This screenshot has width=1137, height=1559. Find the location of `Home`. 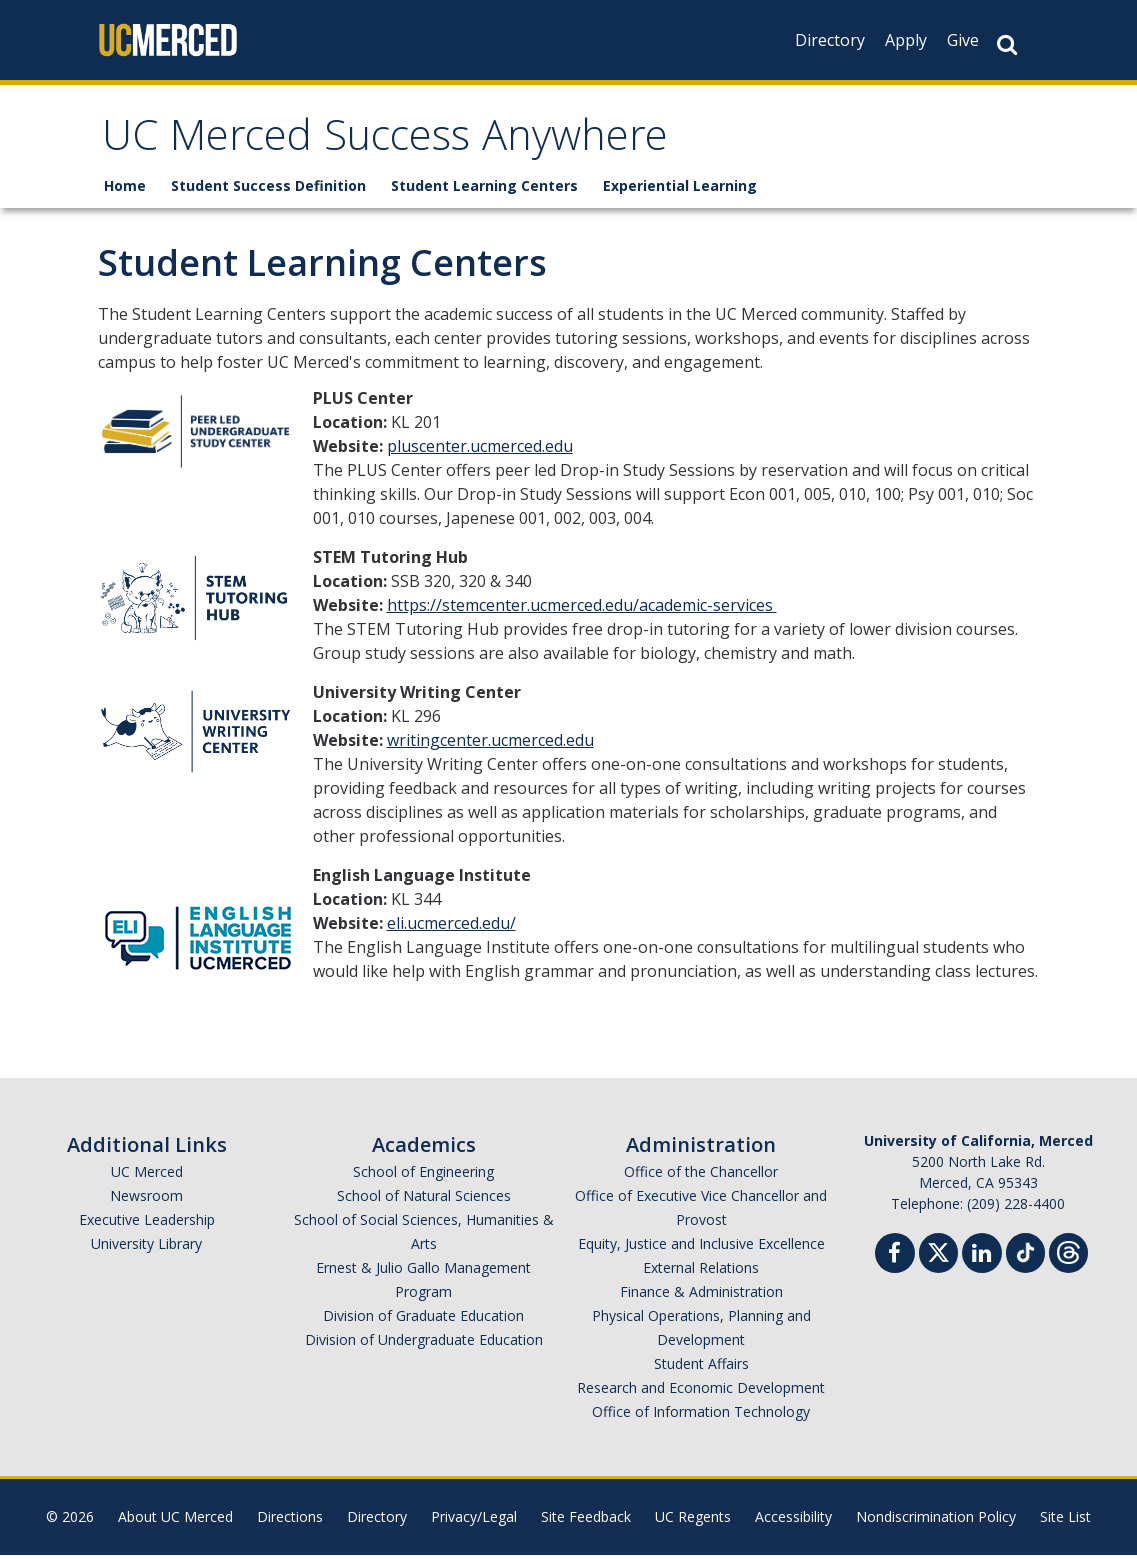

Home is located at coordinates (125, 189).